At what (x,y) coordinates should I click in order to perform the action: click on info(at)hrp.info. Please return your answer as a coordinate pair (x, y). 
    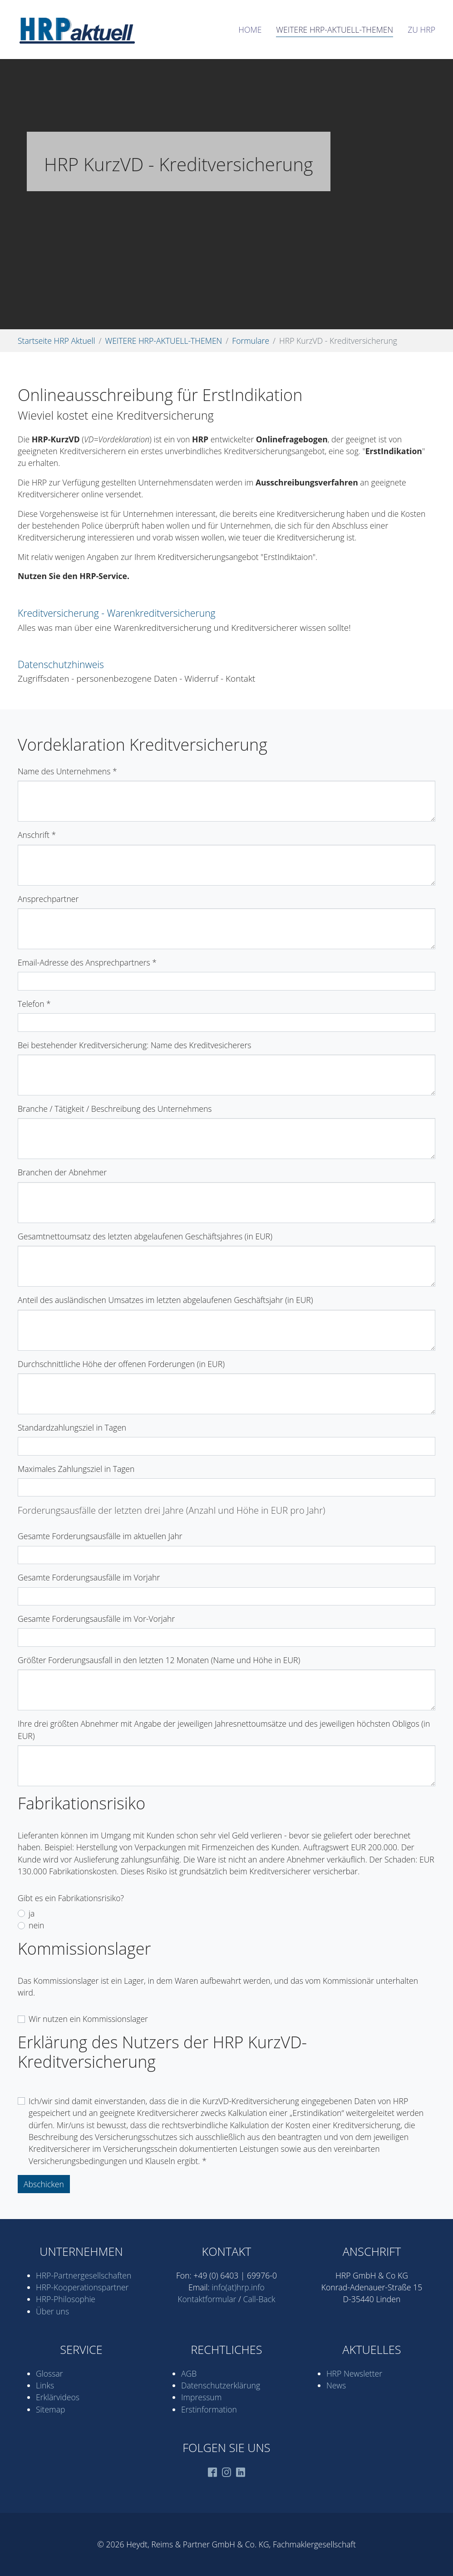
    Looking at the image, I should click on (238, 2287).